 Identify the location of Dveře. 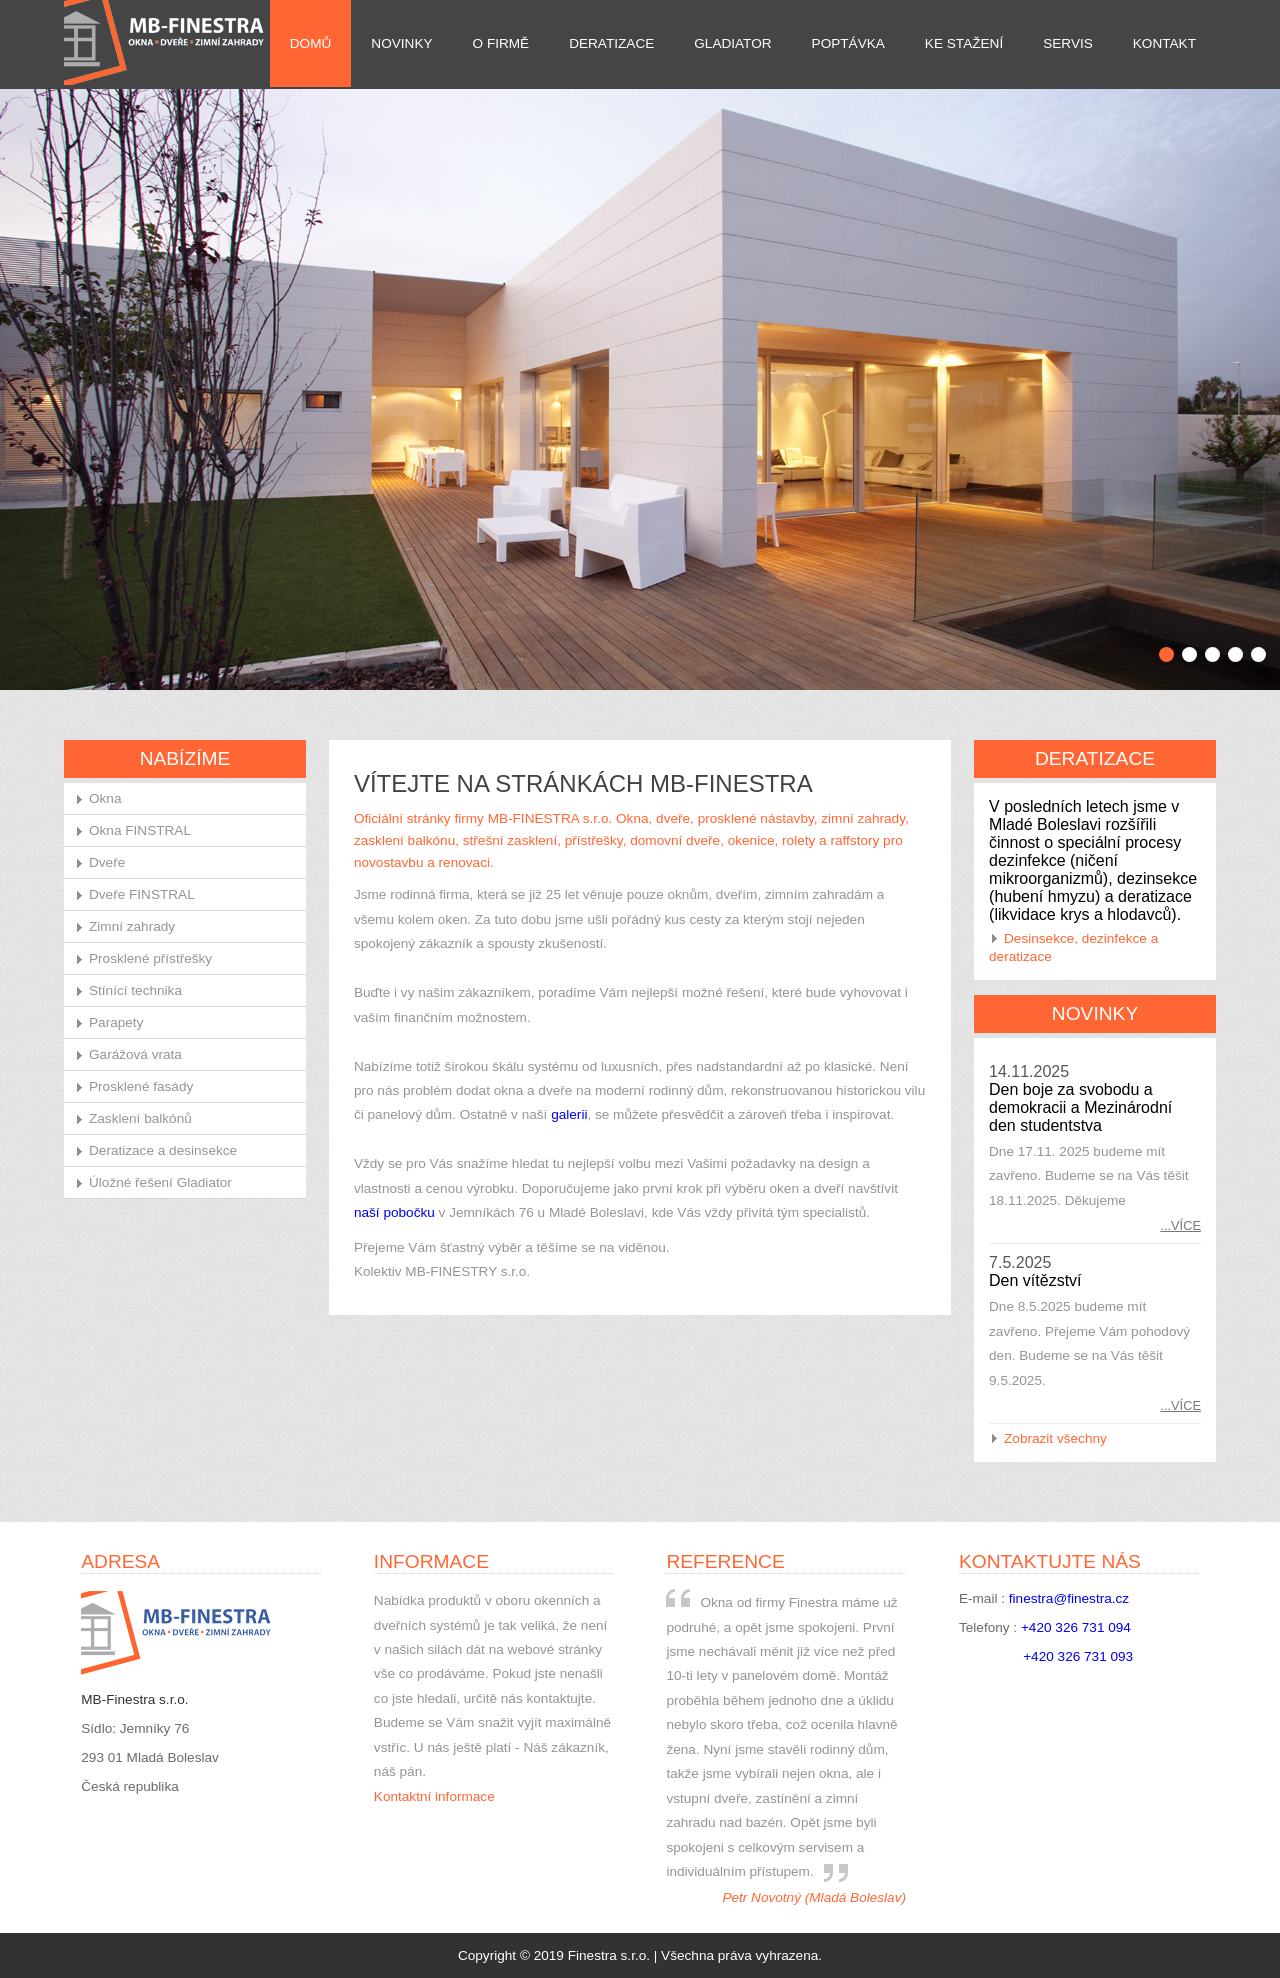
(107, 862).